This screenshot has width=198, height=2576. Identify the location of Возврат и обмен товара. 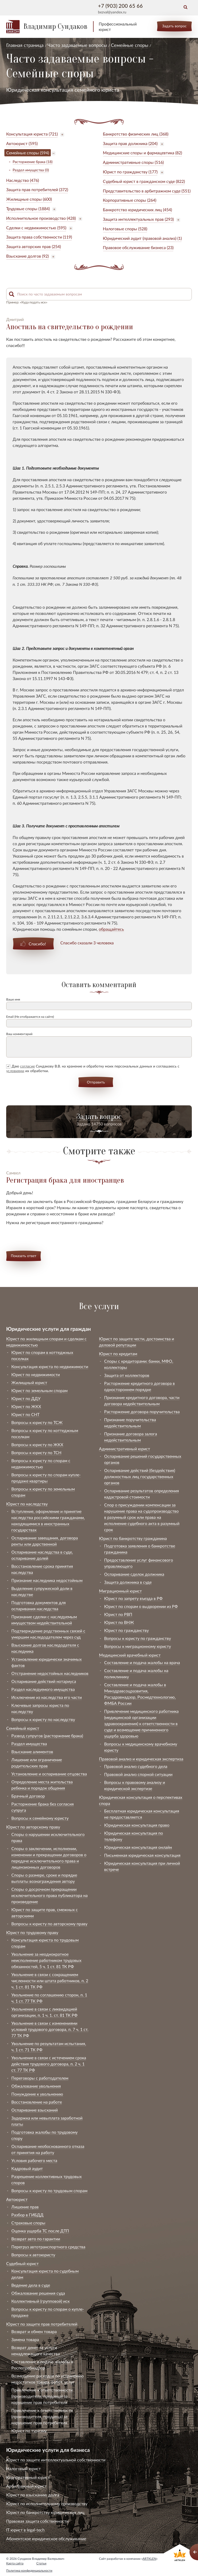
(34, 2331).